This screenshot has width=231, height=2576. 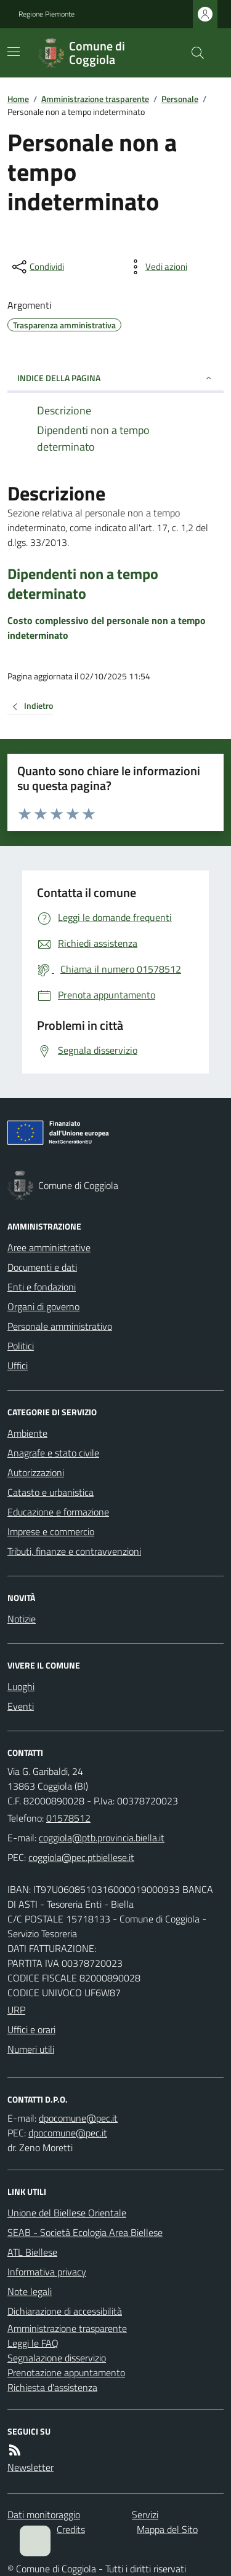 What do you see at coordinates (56, 2357) in the screenshot?
I see `Segnalazione disservizio` at bounding box center [56, 2357].